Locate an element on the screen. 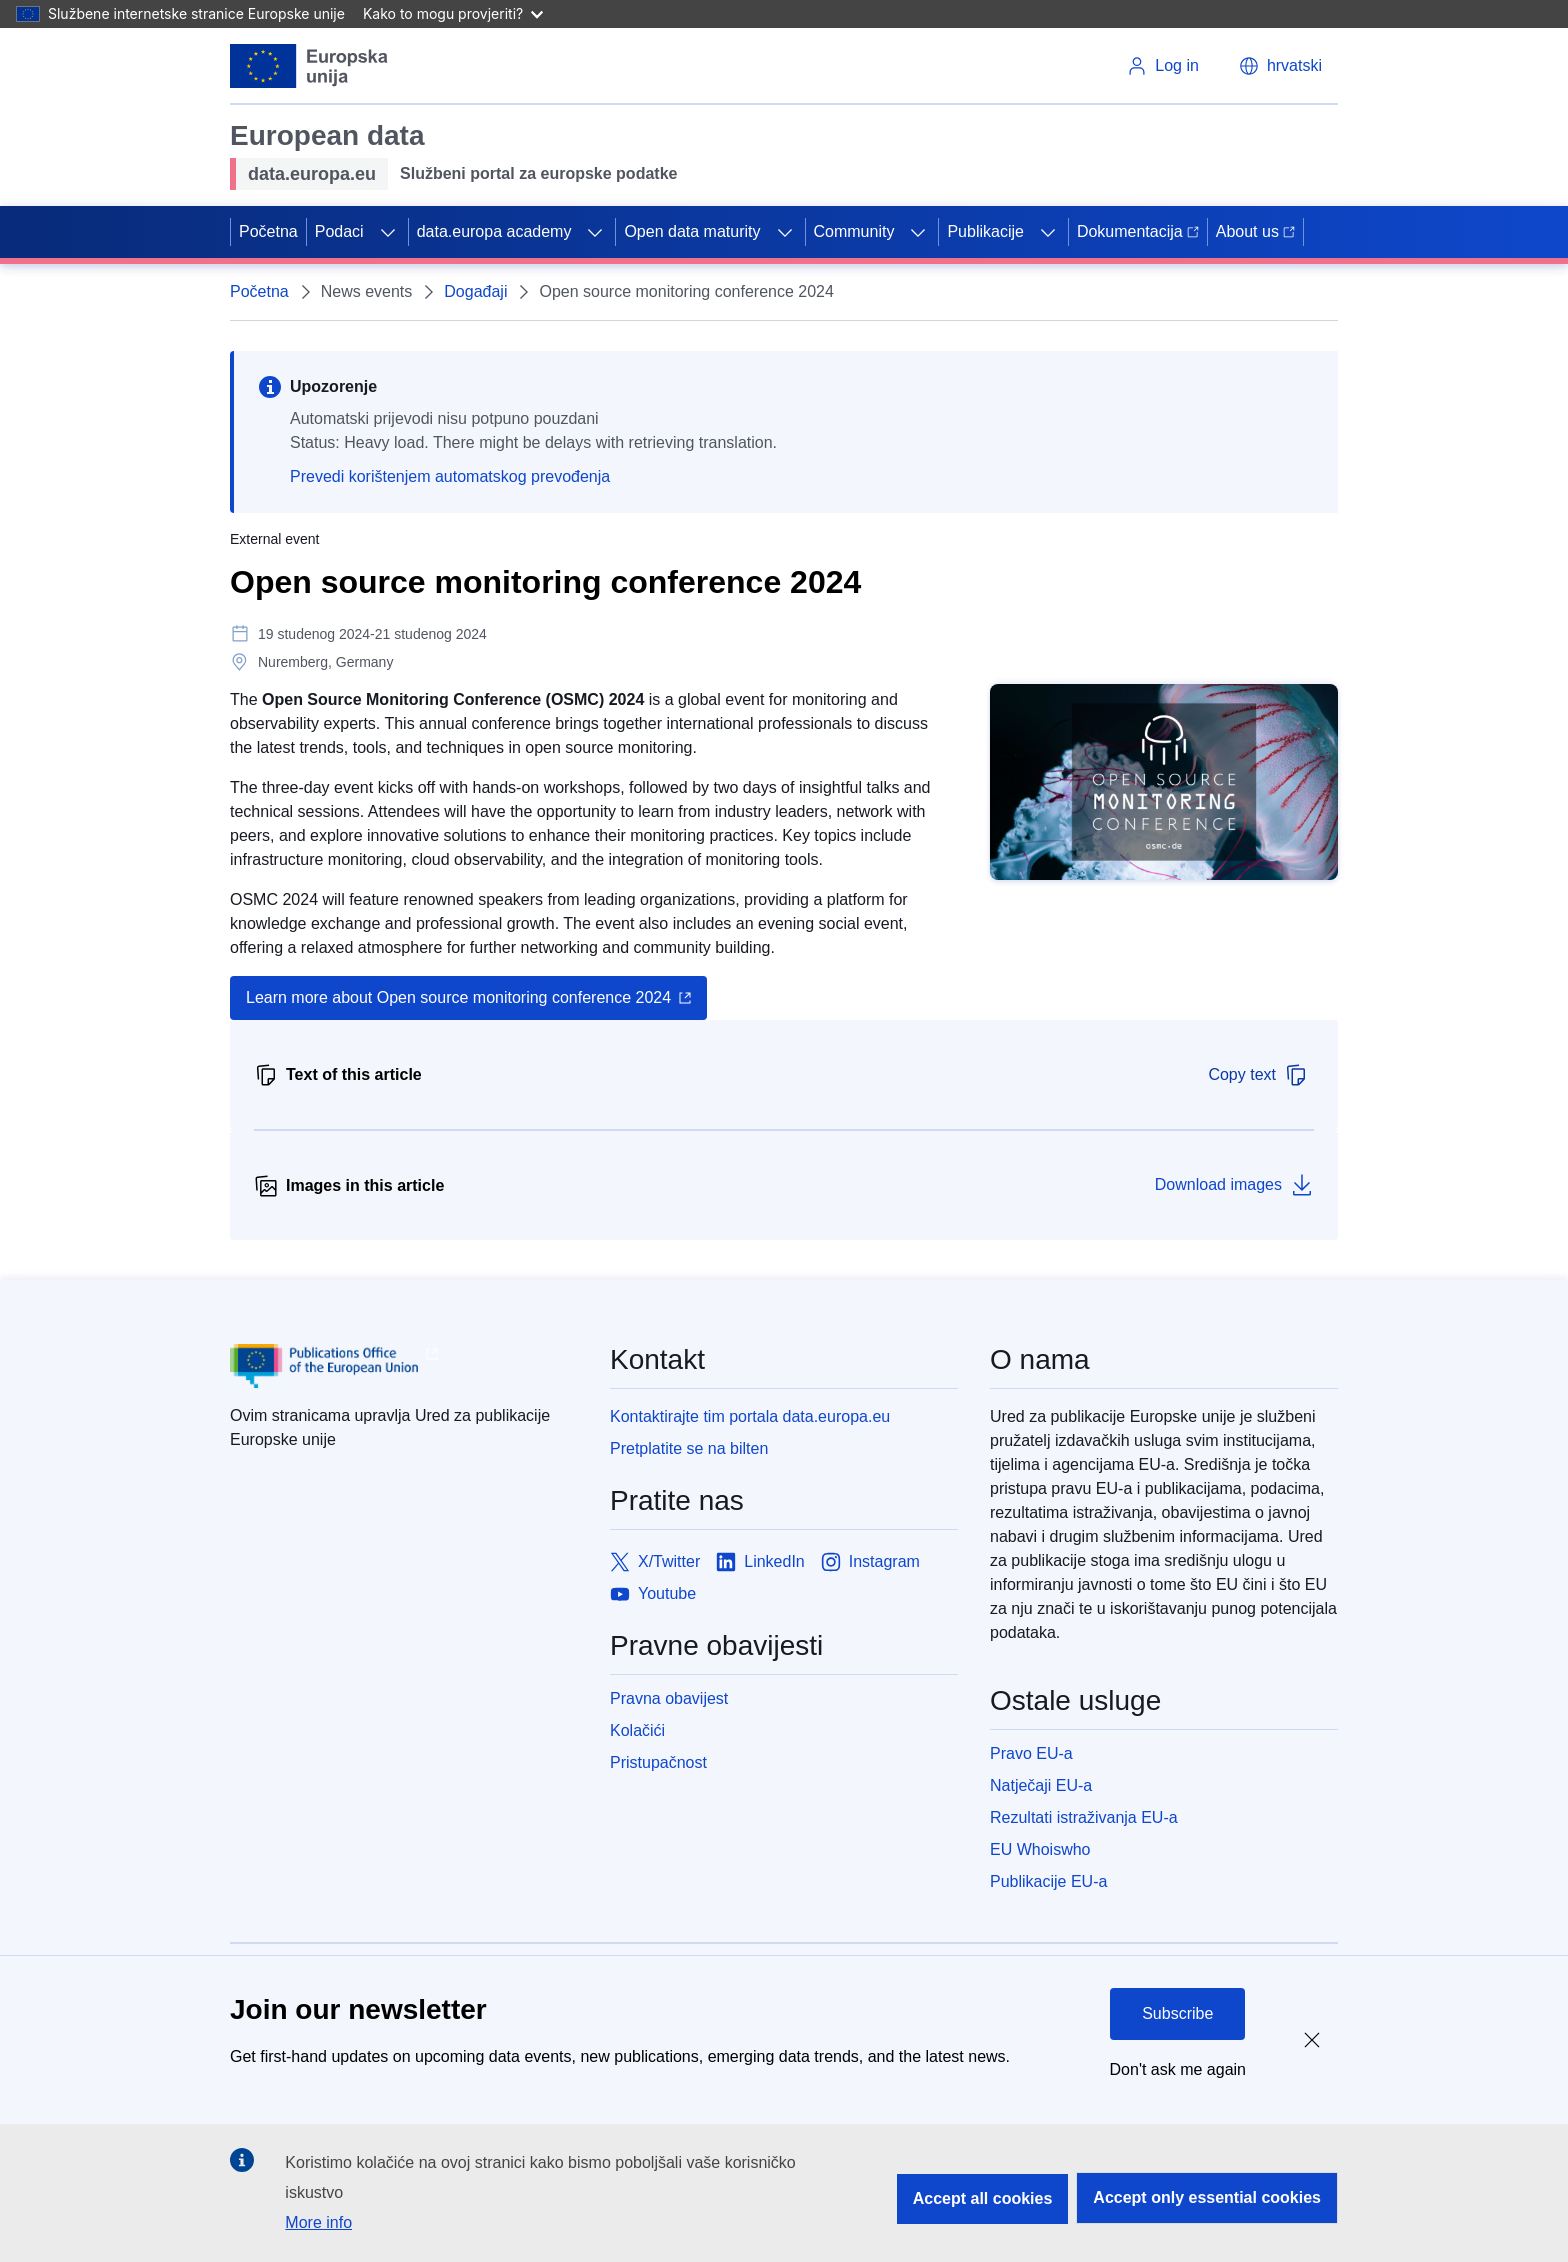  Accept only essential cookies is located at coordinates (1207, 2197).